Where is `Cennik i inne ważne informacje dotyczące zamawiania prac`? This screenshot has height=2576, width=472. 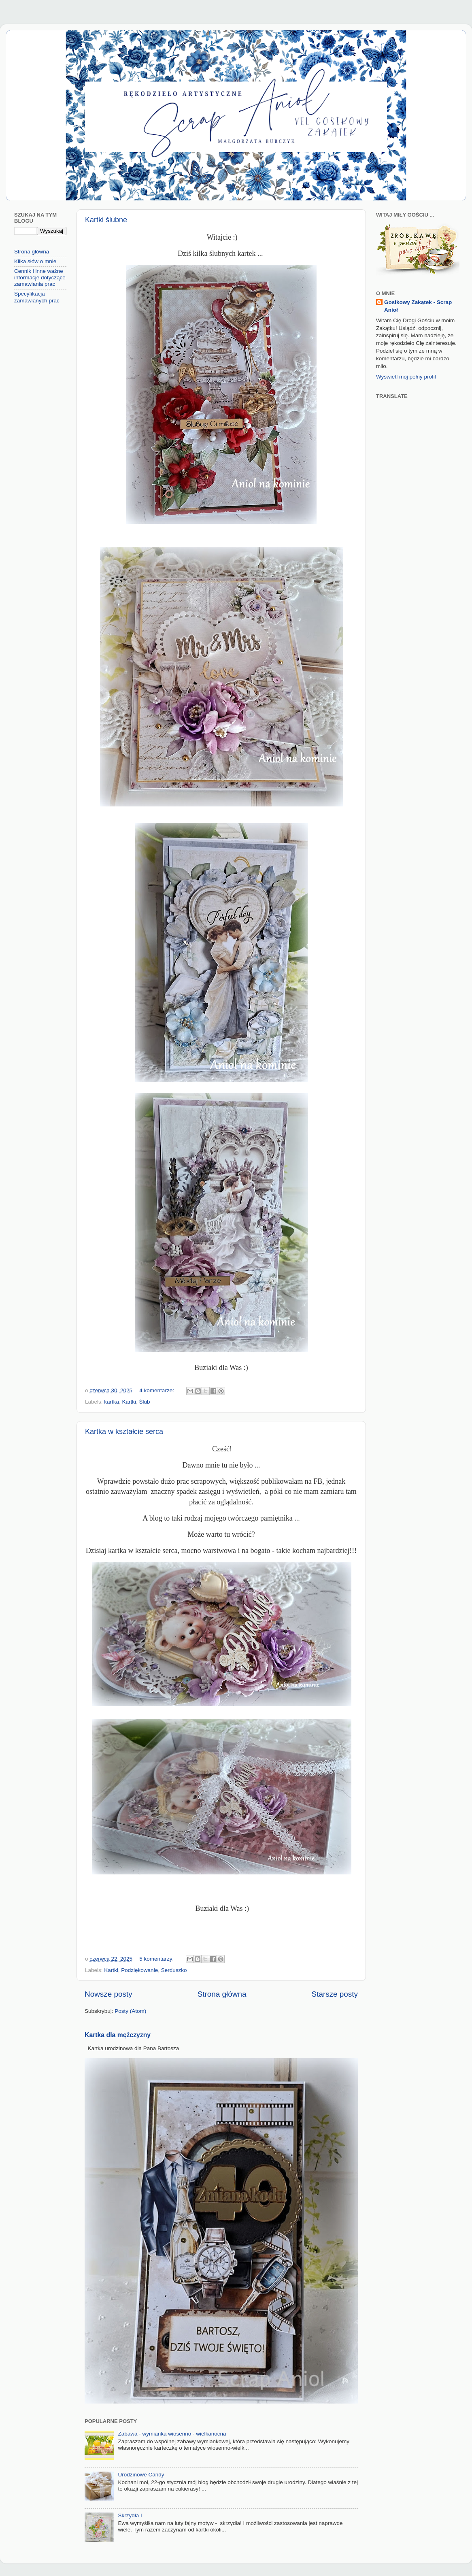
Cennik i inne ważne informacje dotyczące zamawiania prac is located at coordinates (40, 277).